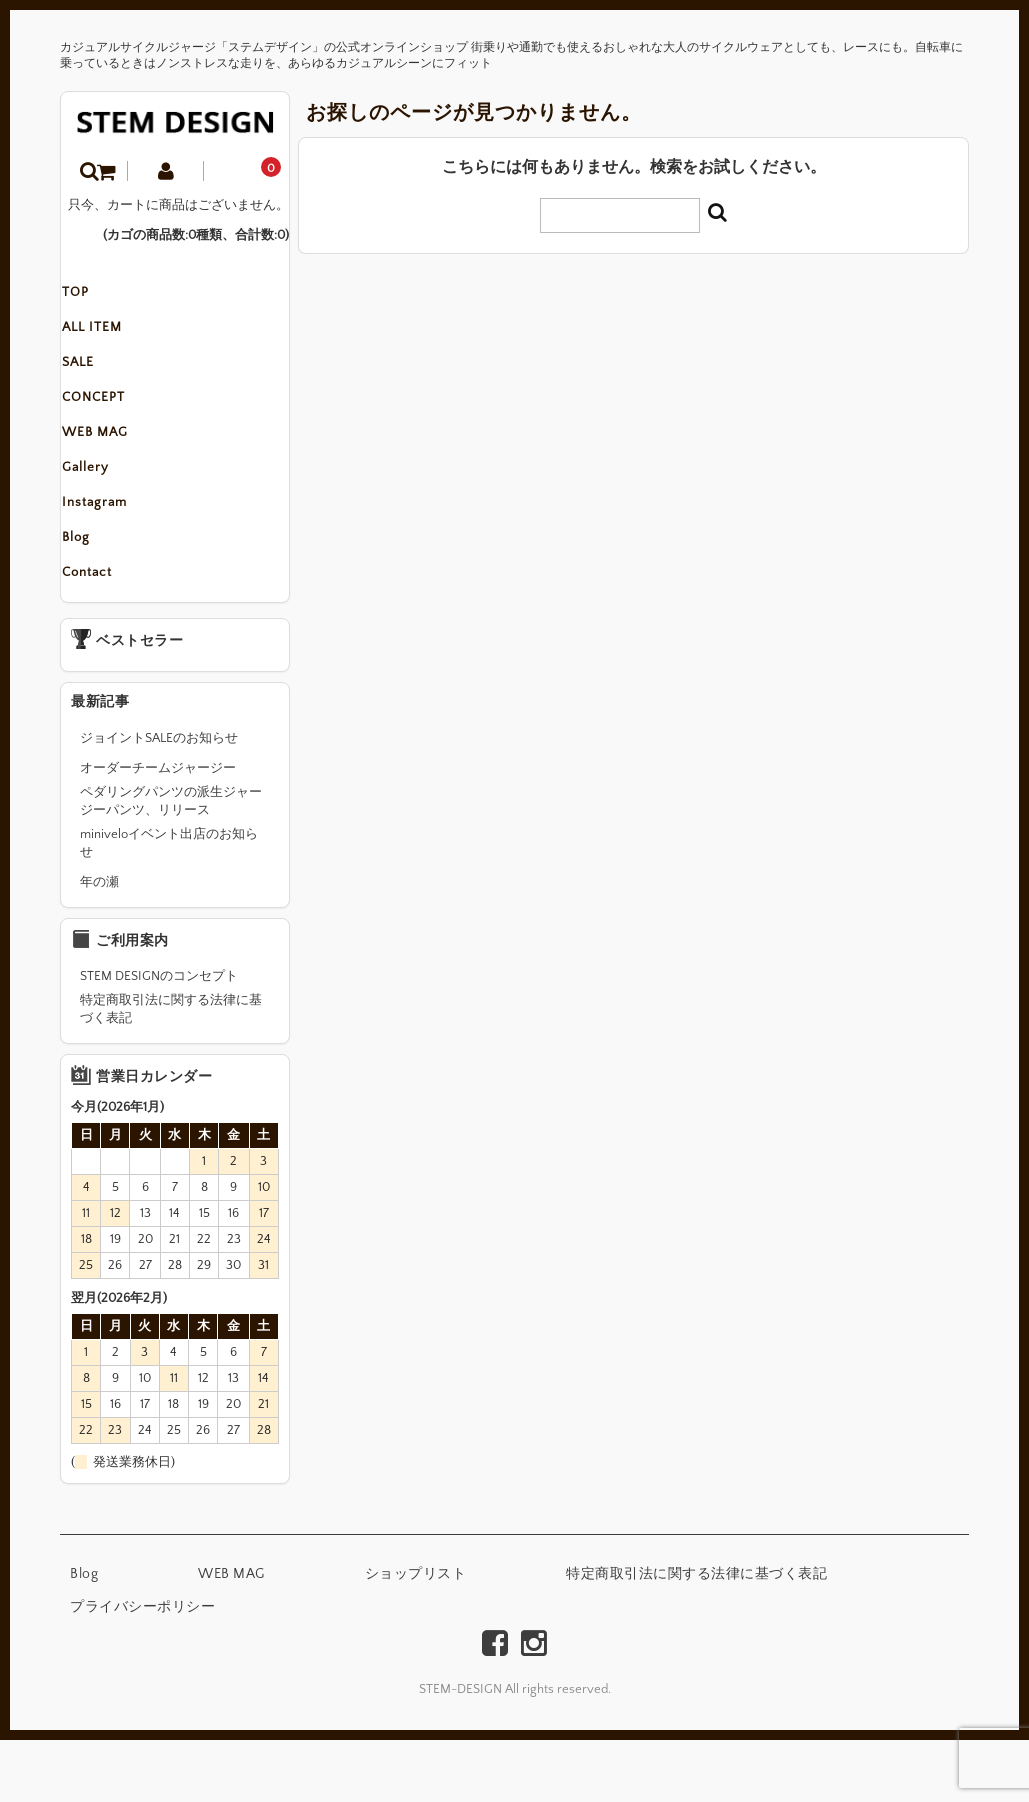 The image size is (1029, 1802). What do you see at coordinates (158, 830) in the screenshot?
I see `オーダーチームジャージー` at bounding box center [158, 830].